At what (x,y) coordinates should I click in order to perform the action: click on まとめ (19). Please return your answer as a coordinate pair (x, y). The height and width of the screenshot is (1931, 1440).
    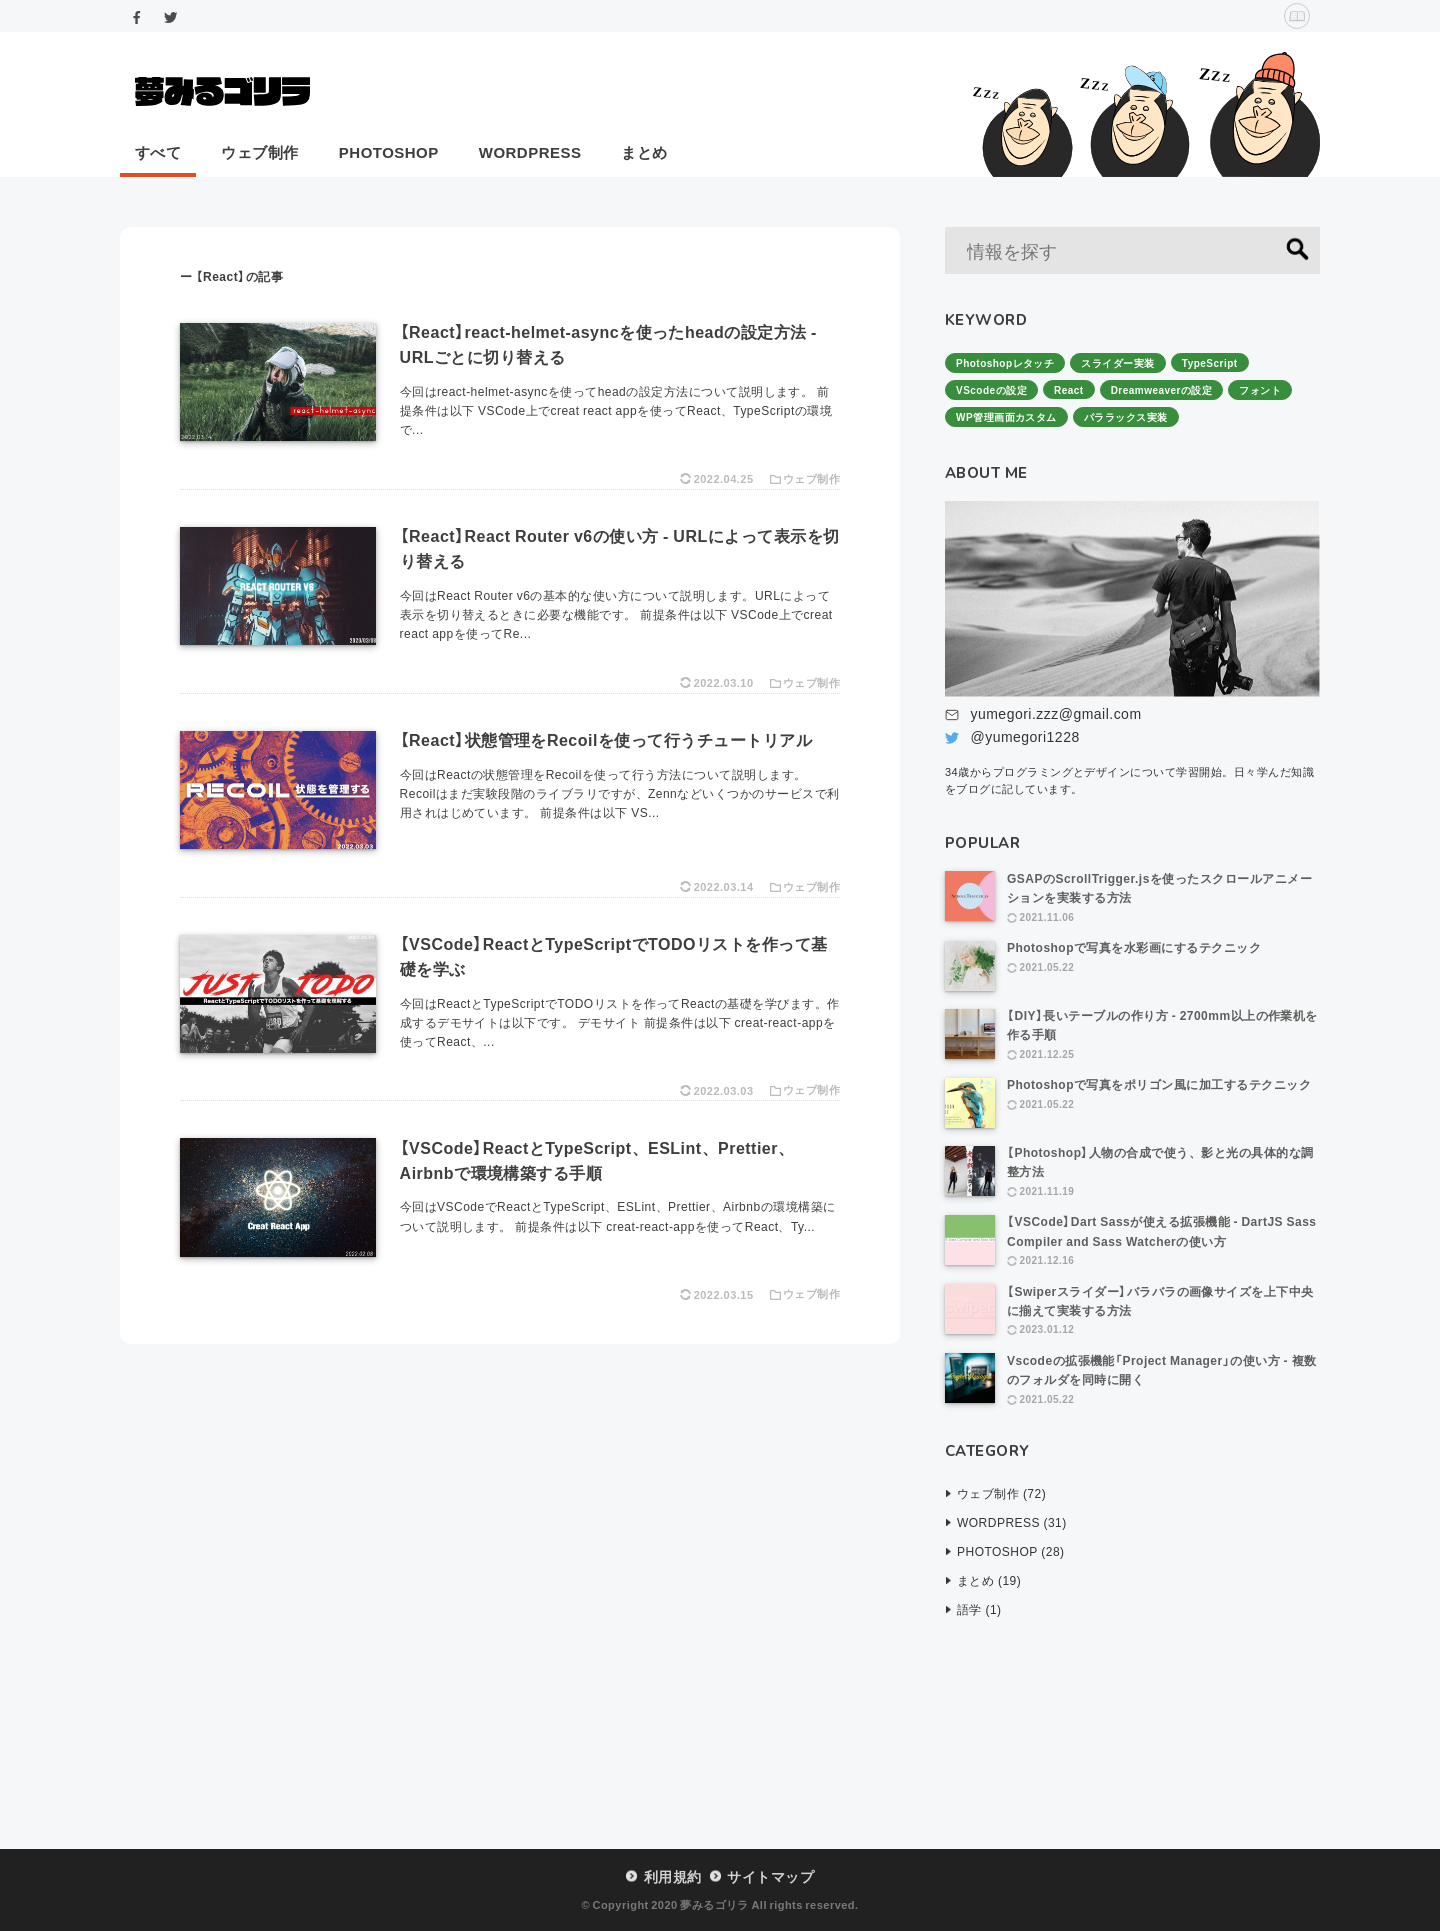
    Looking at the image, I should click on (989, 1580).